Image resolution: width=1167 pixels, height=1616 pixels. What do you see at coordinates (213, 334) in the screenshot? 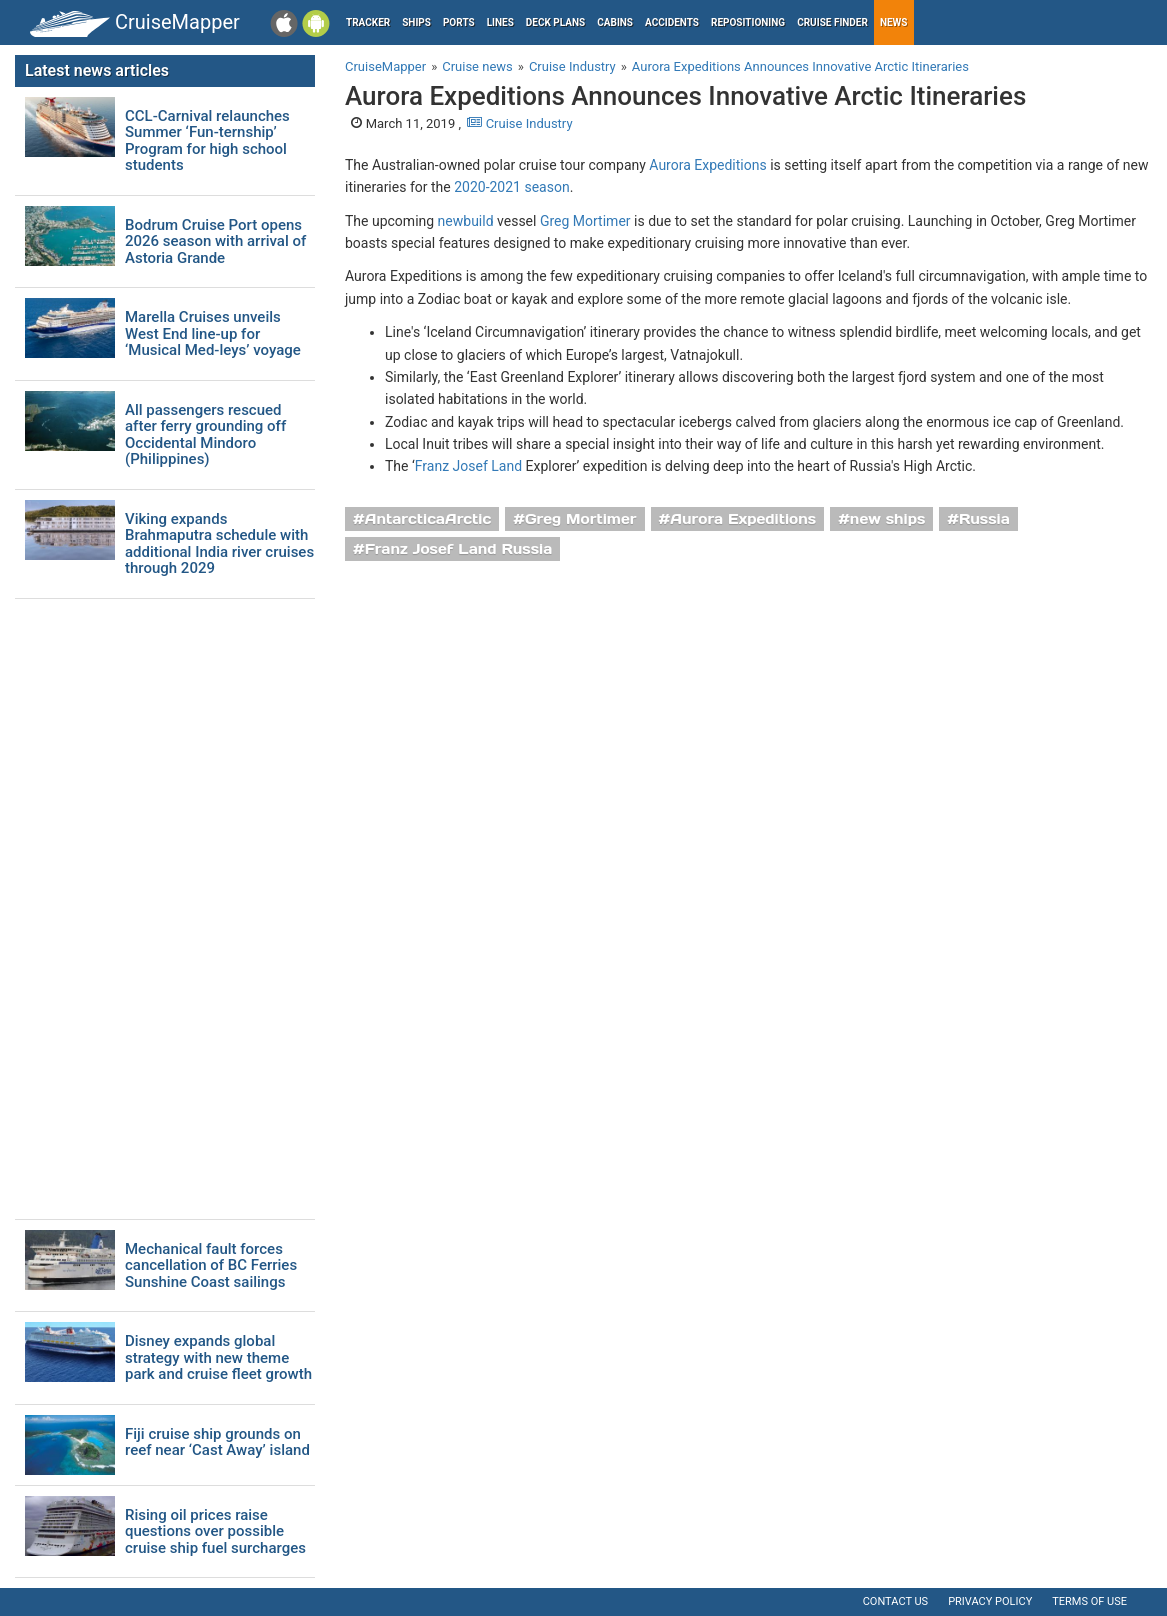
I see `Marella Cruises unveils West End line-up for ‘Musical Med-leys’ voyage` at bounding box center [213, 334].